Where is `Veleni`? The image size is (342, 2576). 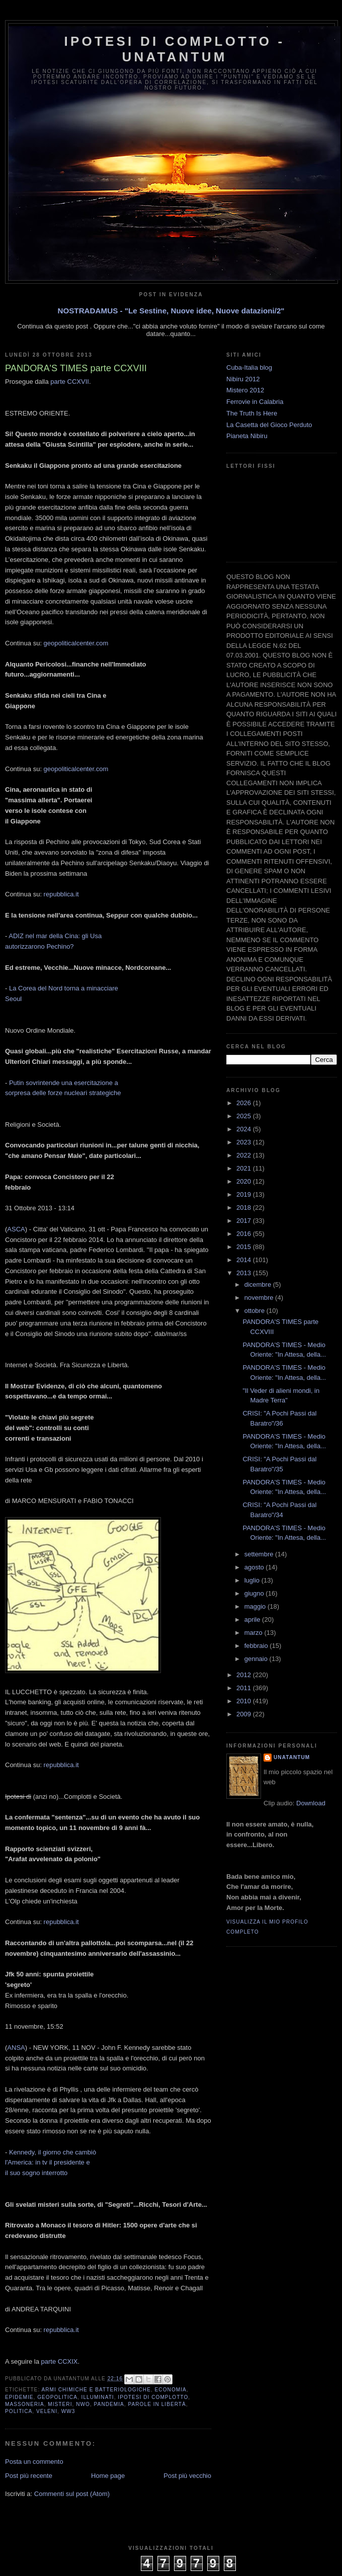
Veleni is located at coordinates (46, 2411).